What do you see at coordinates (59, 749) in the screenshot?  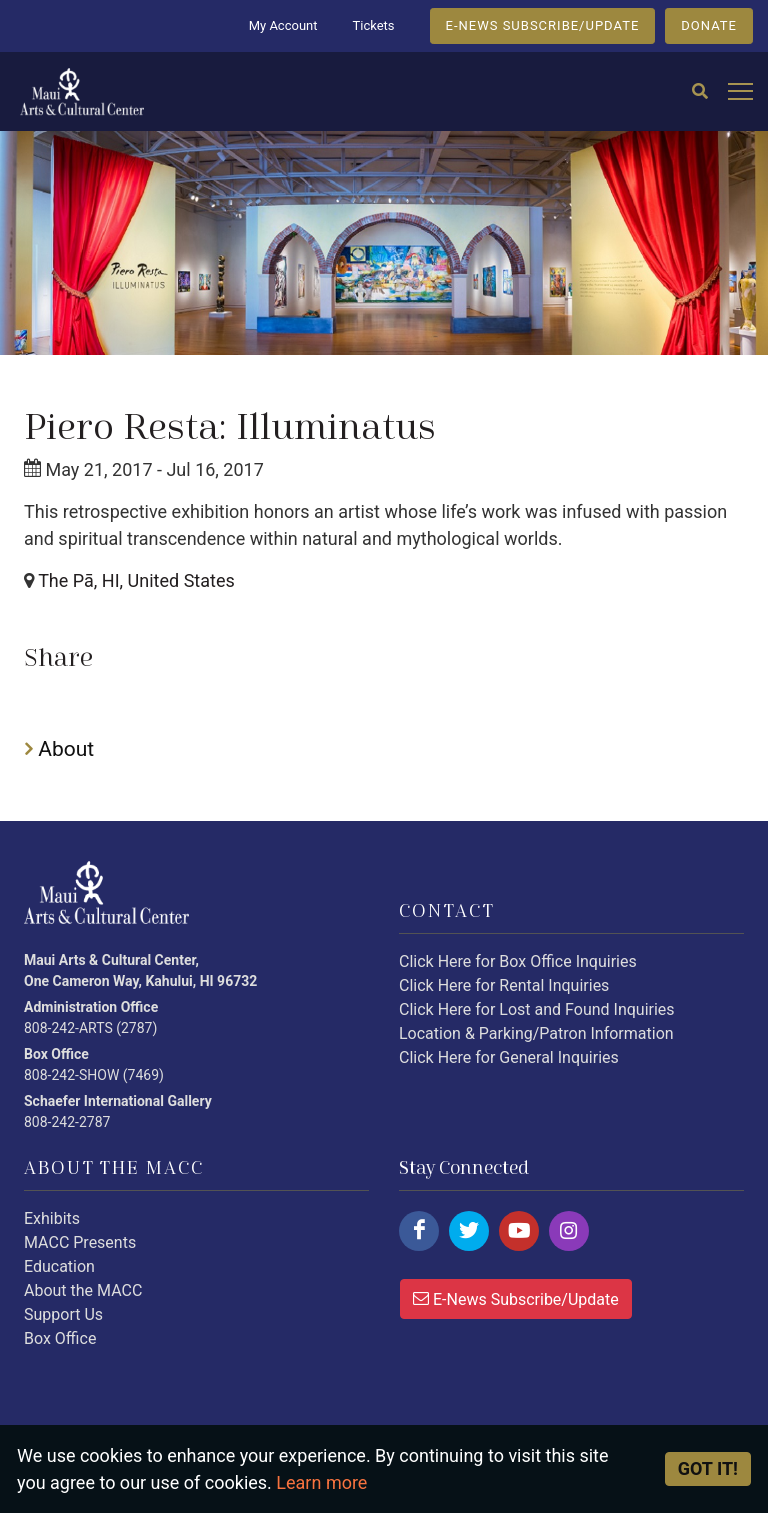 I see `About` at bounding box center [59, 749].